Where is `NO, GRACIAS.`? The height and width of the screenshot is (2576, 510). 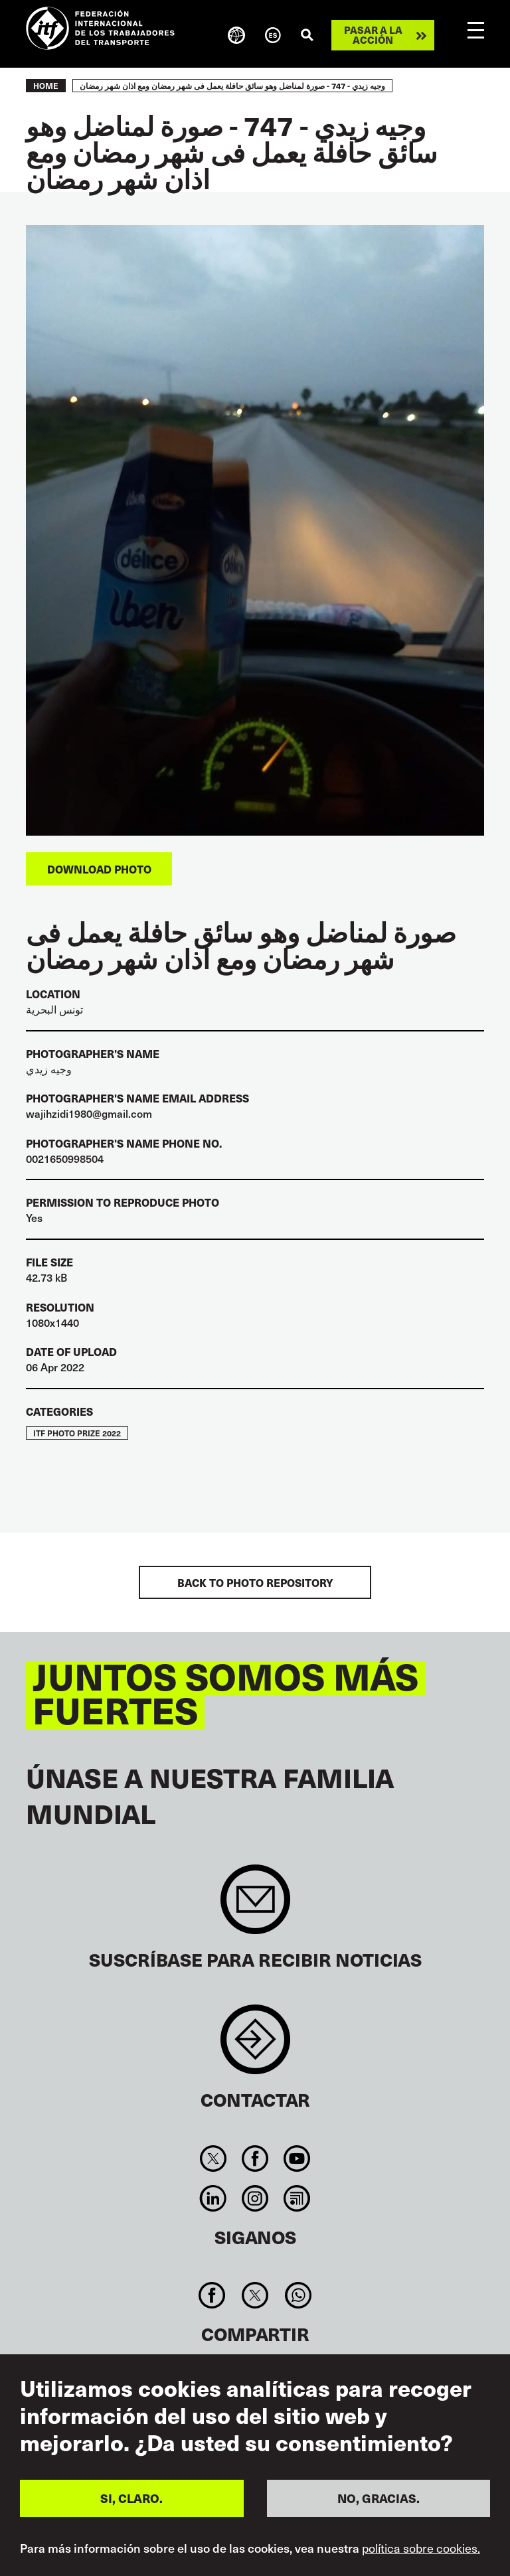 NO, GRACIAS. is located at coordinates (378, 2498).